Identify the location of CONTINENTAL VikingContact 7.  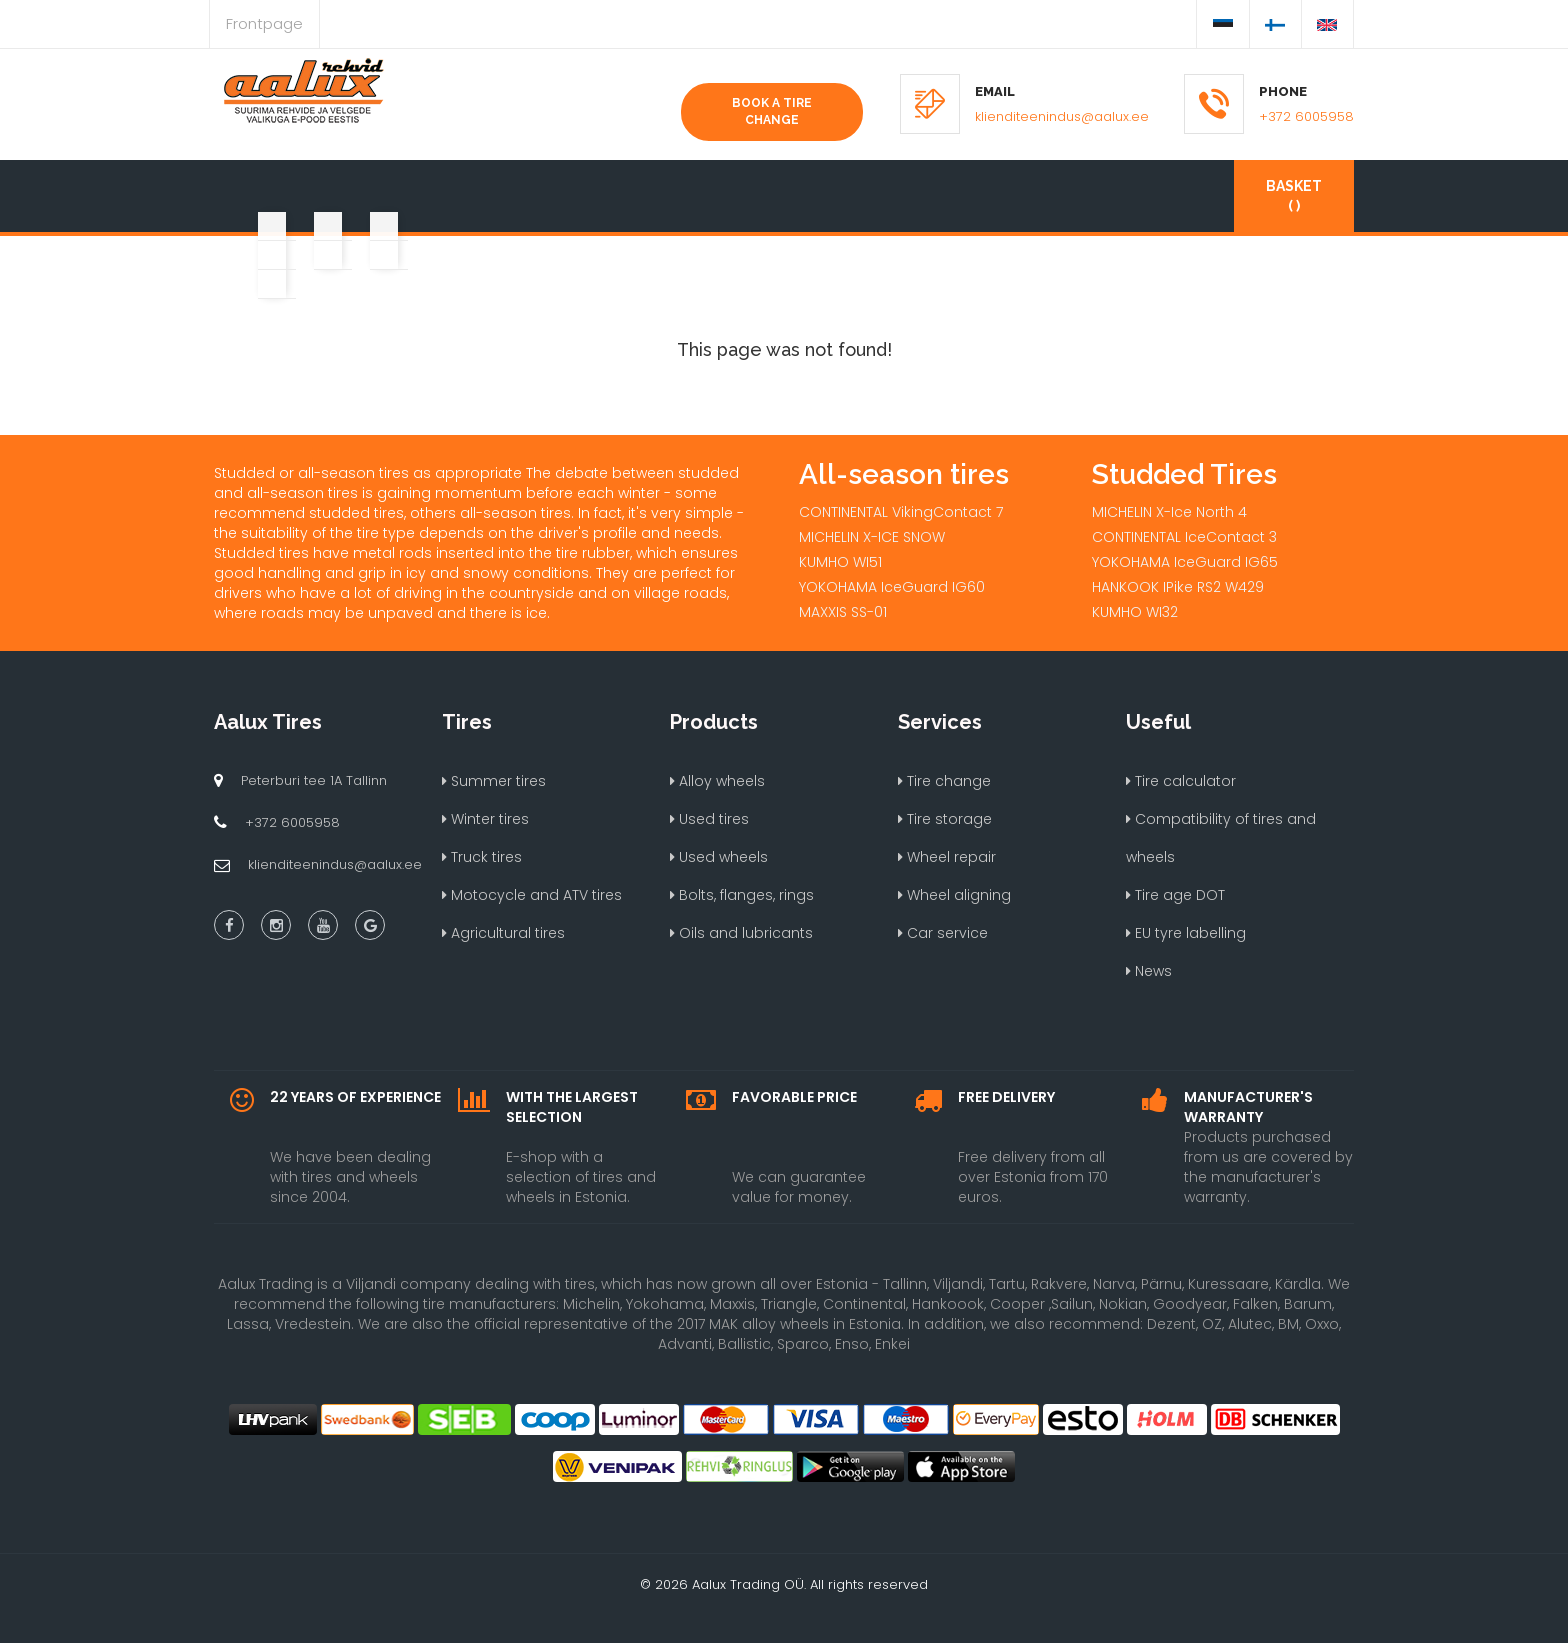
(901, 512).